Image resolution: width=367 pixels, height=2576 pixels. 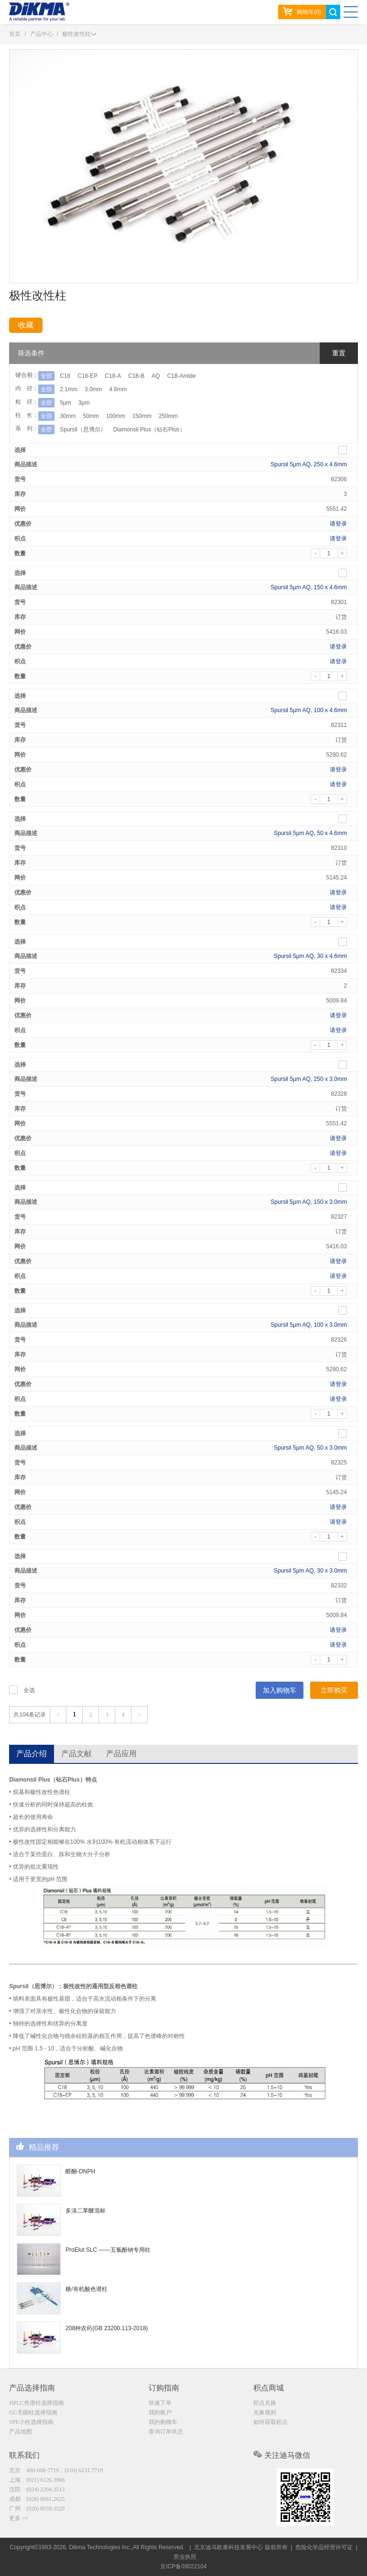 I want to click on Spursil 5μm AQ, 30 x 4.6mm, so click(x=310, y=956).